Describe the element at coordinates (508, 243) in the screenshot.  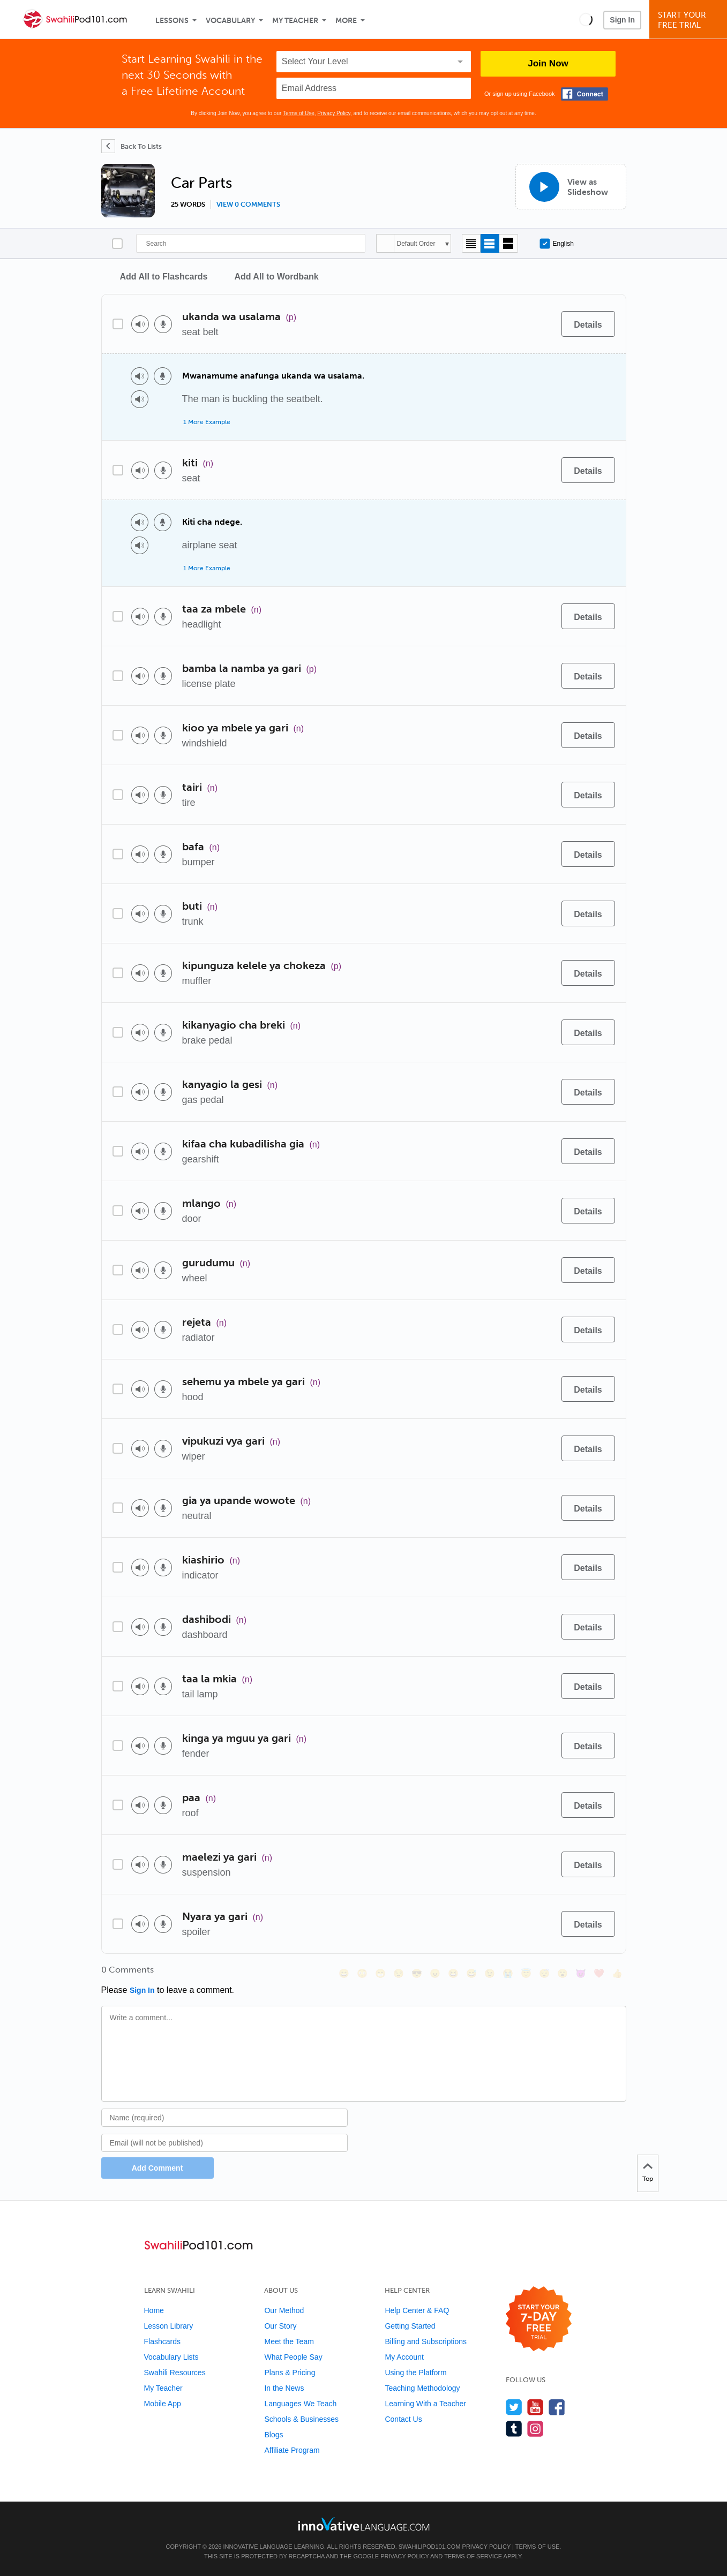
I see `[Gallery view]` at that location.